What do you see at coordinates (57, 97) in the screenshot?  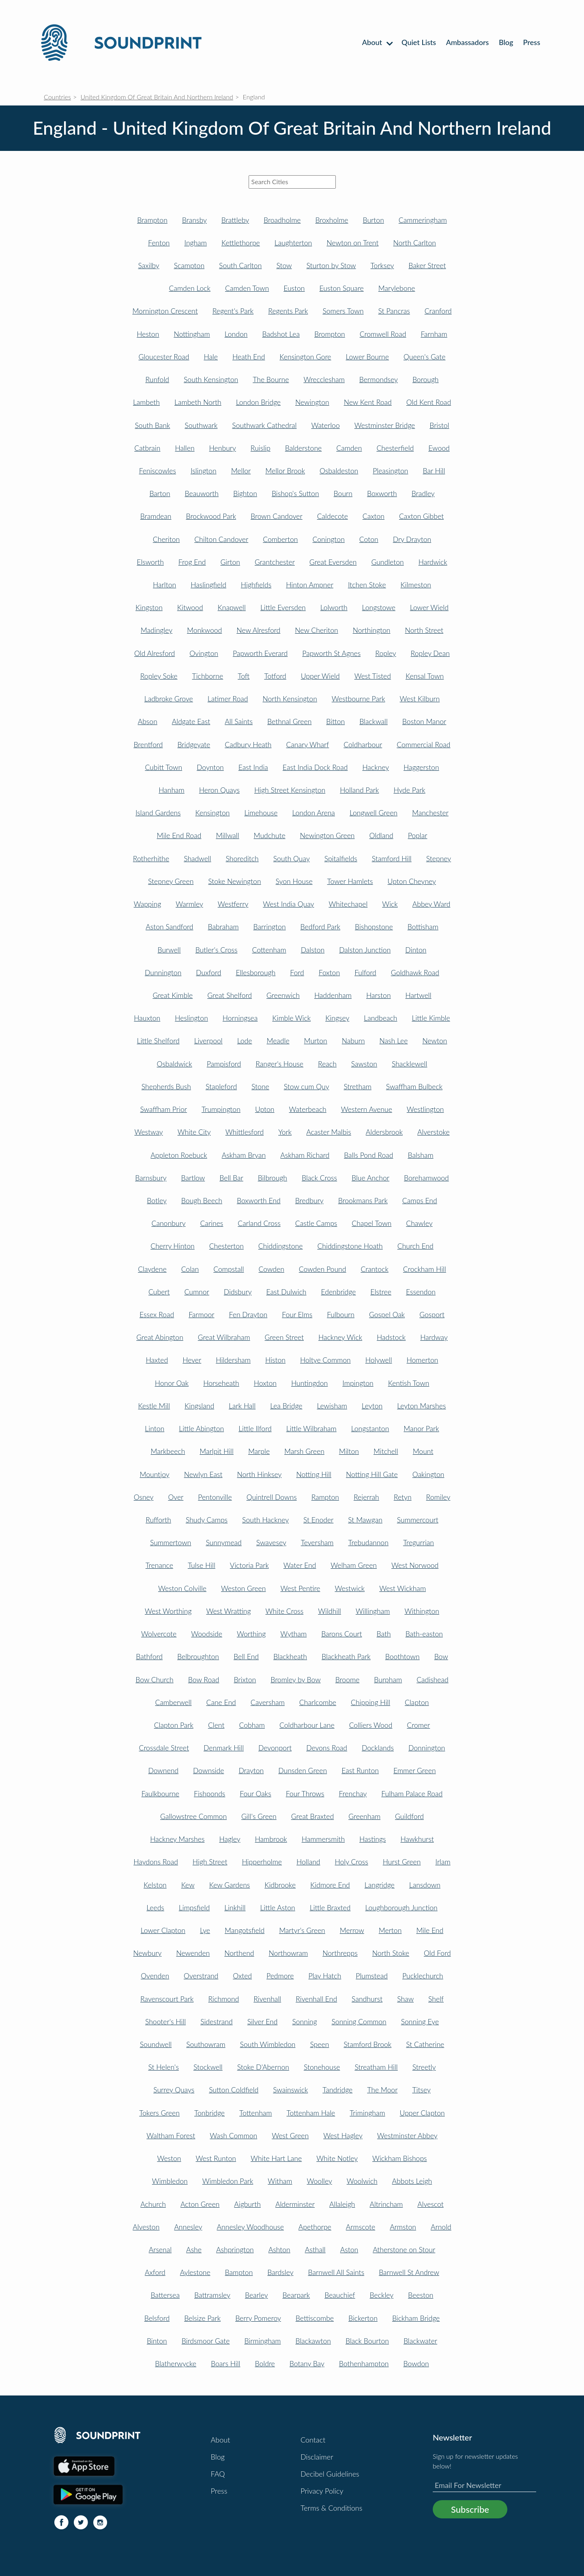 I see `Countries` at bounding box center [57, 97].